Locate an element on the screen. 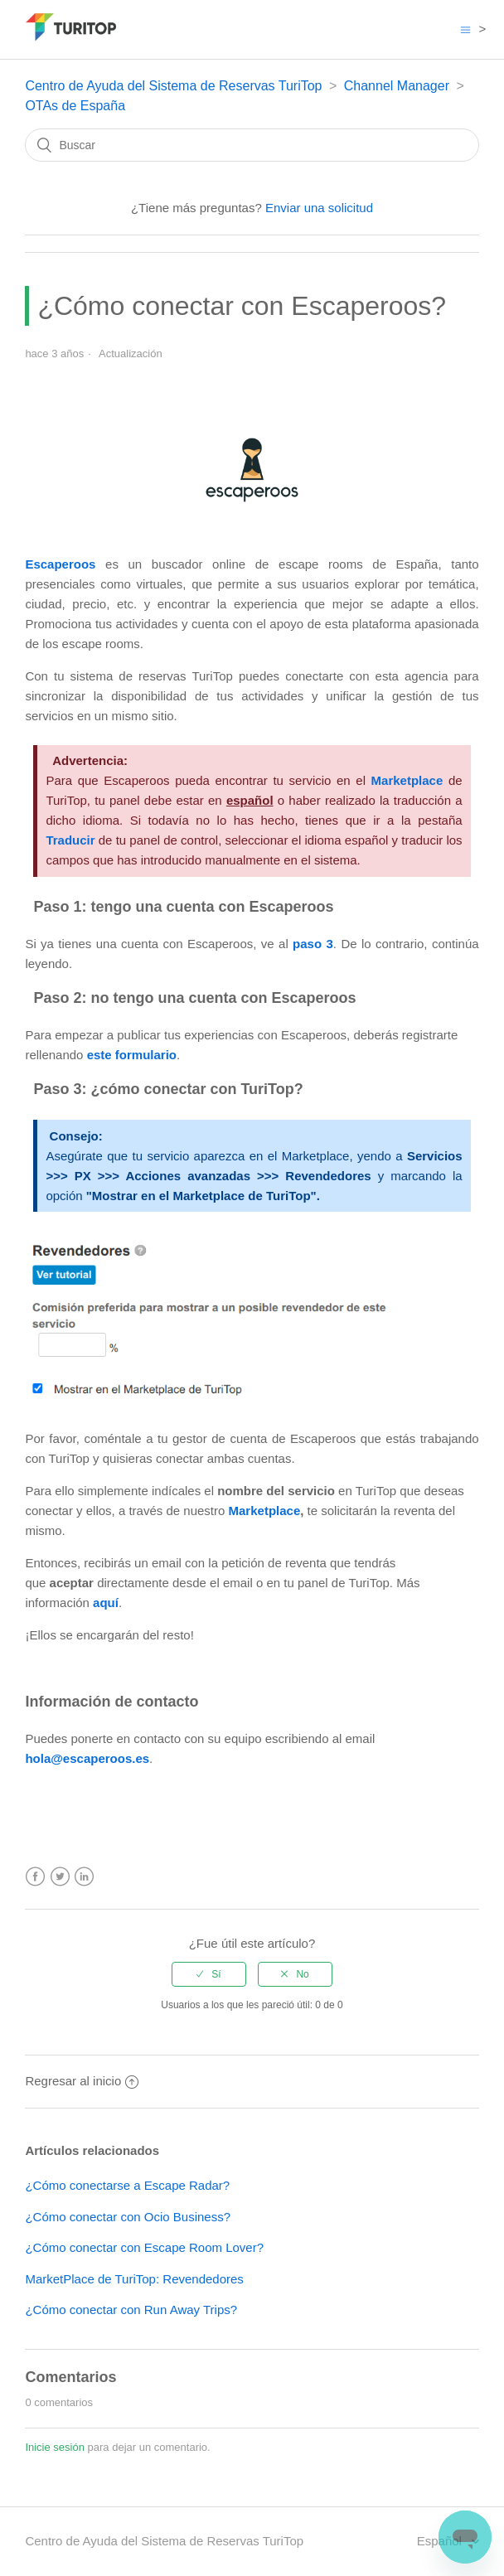  MarketPlace de TuriTop: Revendedores is located at coordinates (134, 2279).